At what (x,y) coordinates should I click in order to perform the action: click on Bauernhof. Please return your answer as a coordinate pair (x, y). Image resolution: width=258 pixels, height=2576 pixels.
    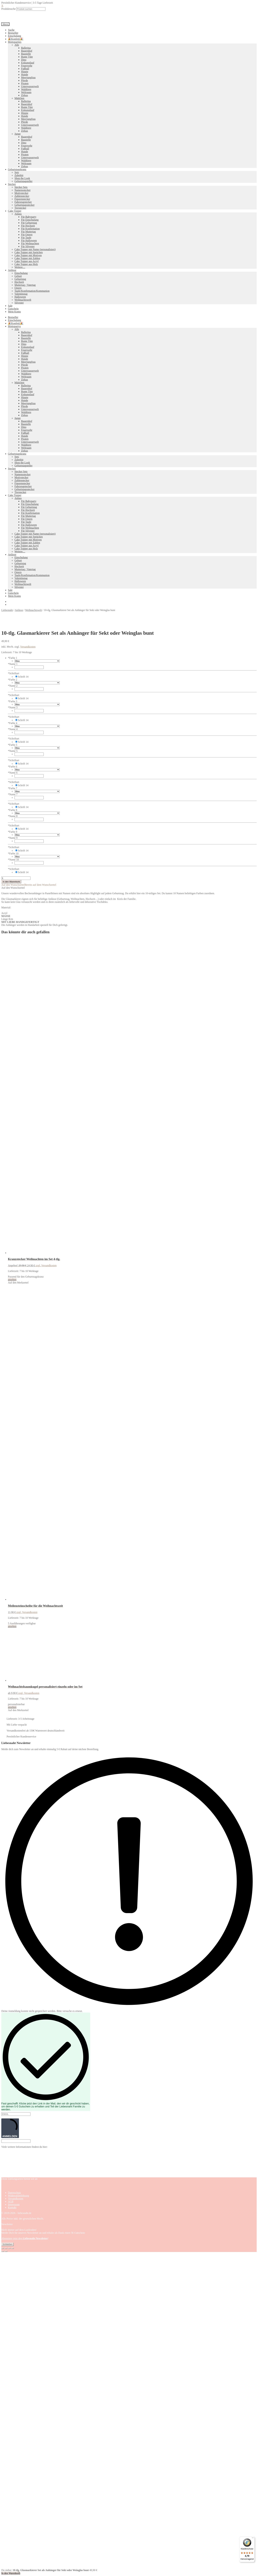
    Looking at the image, I should click on (26, 50).